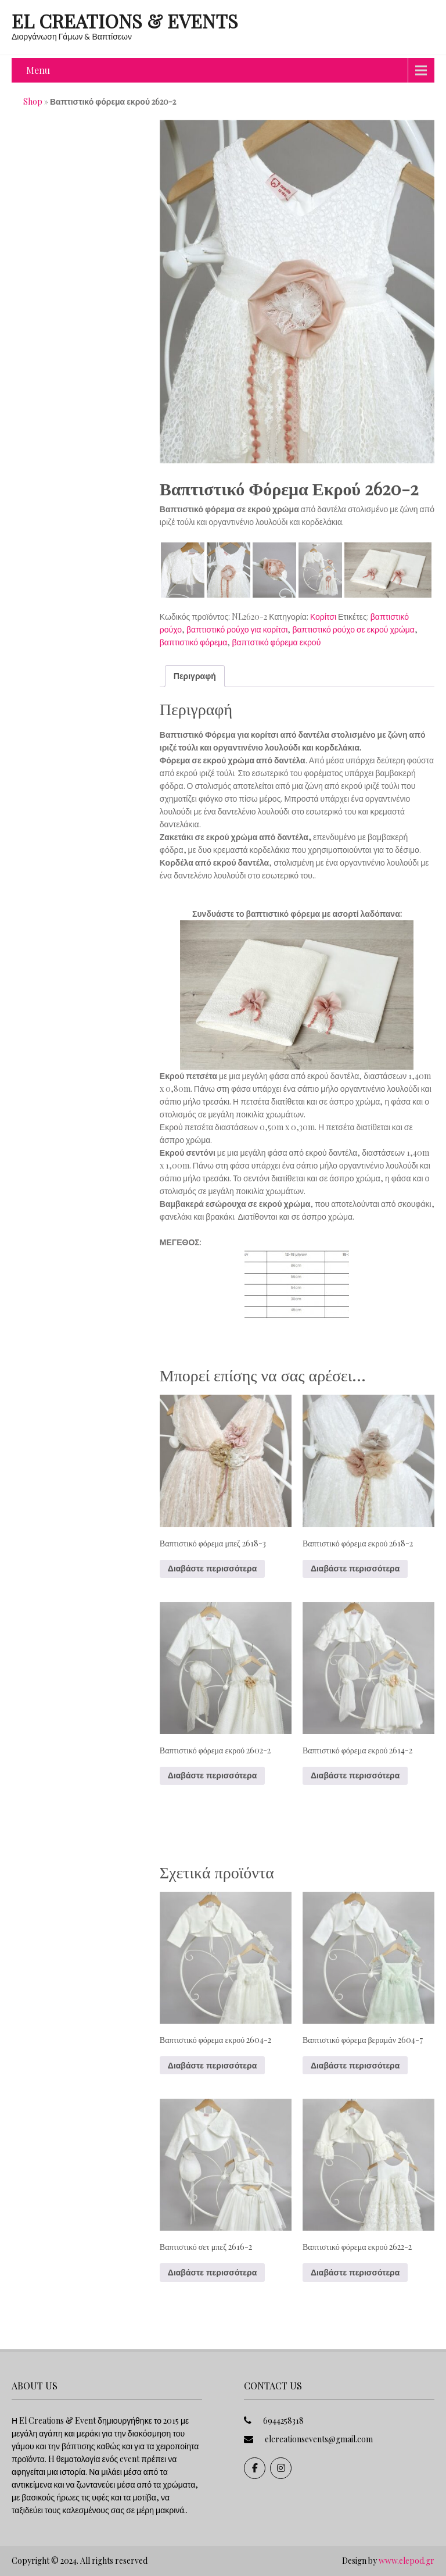  What do you see at coordinates (323, 616) in the screenshot?
I see `Κορίτσι` at bounding box center [323, 616].